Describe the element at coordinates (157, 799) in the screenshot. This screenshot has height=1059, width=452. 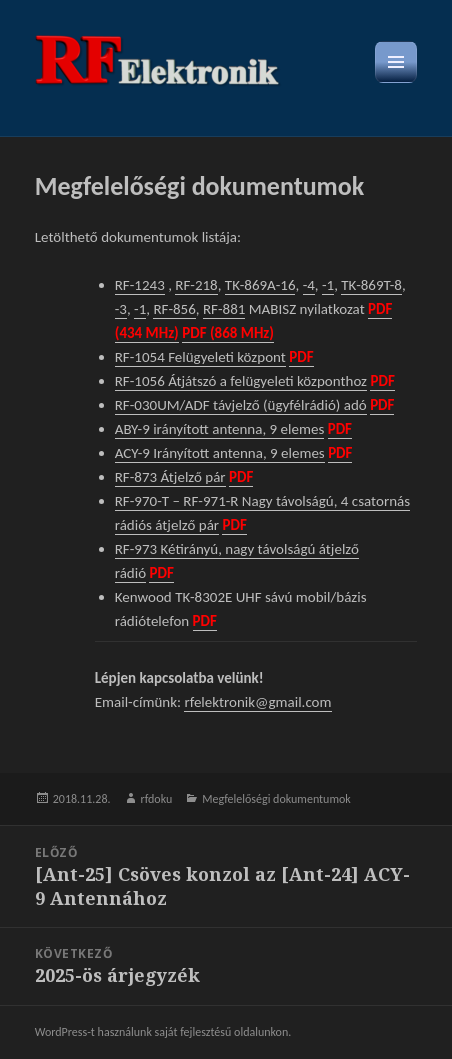
I see `rfdoku` at that location.